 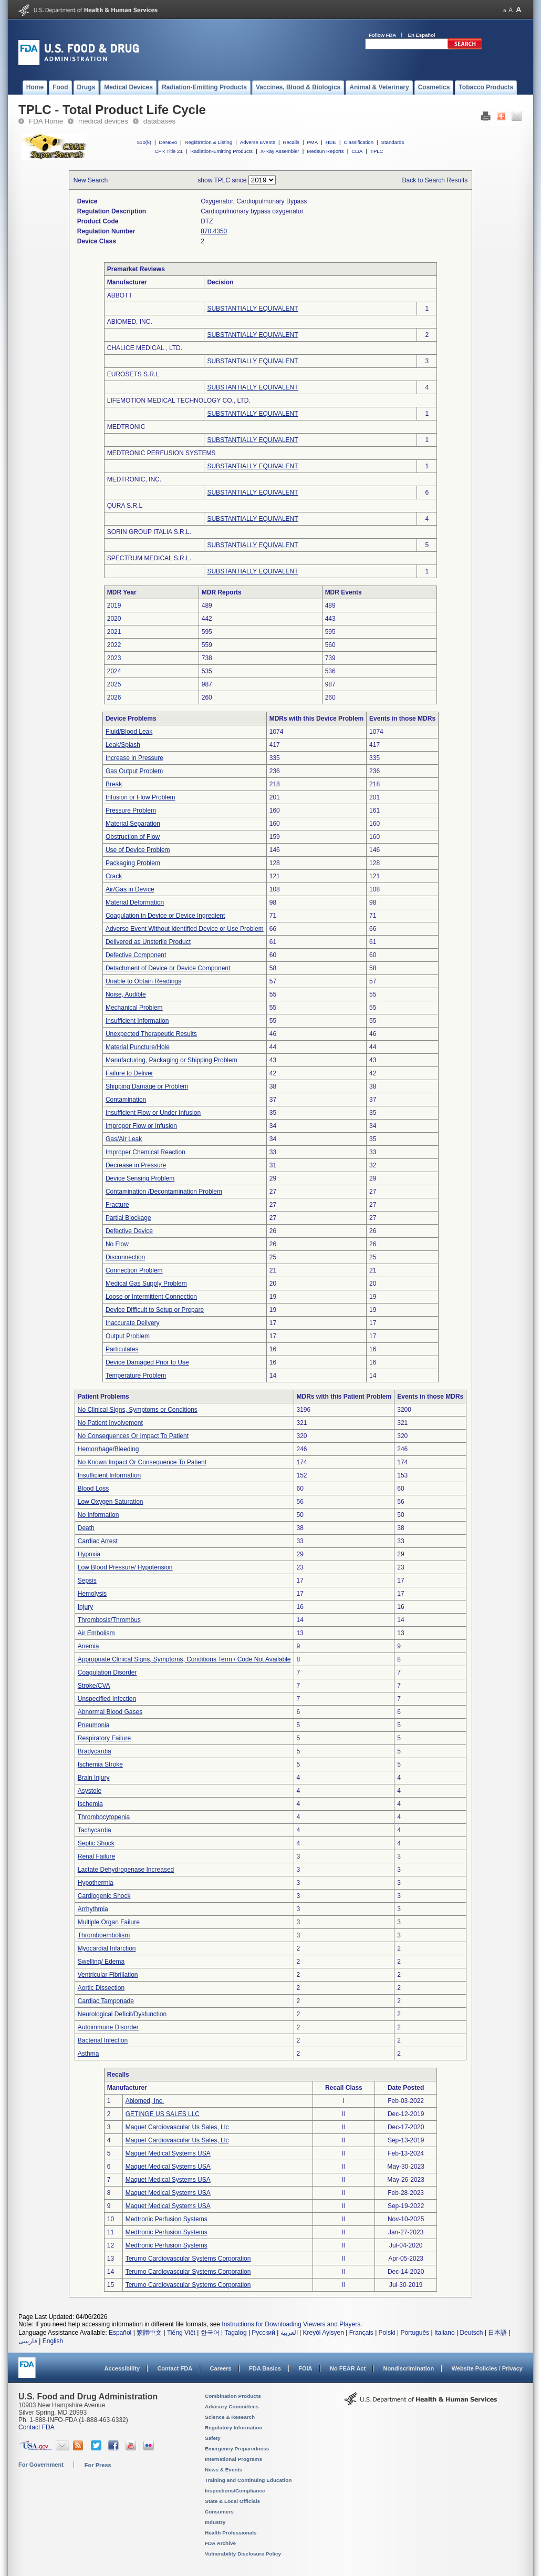 What do you see at coordinates (392, 142) in the screenshot?
I see `Standards` at bounding box center [392, 142].